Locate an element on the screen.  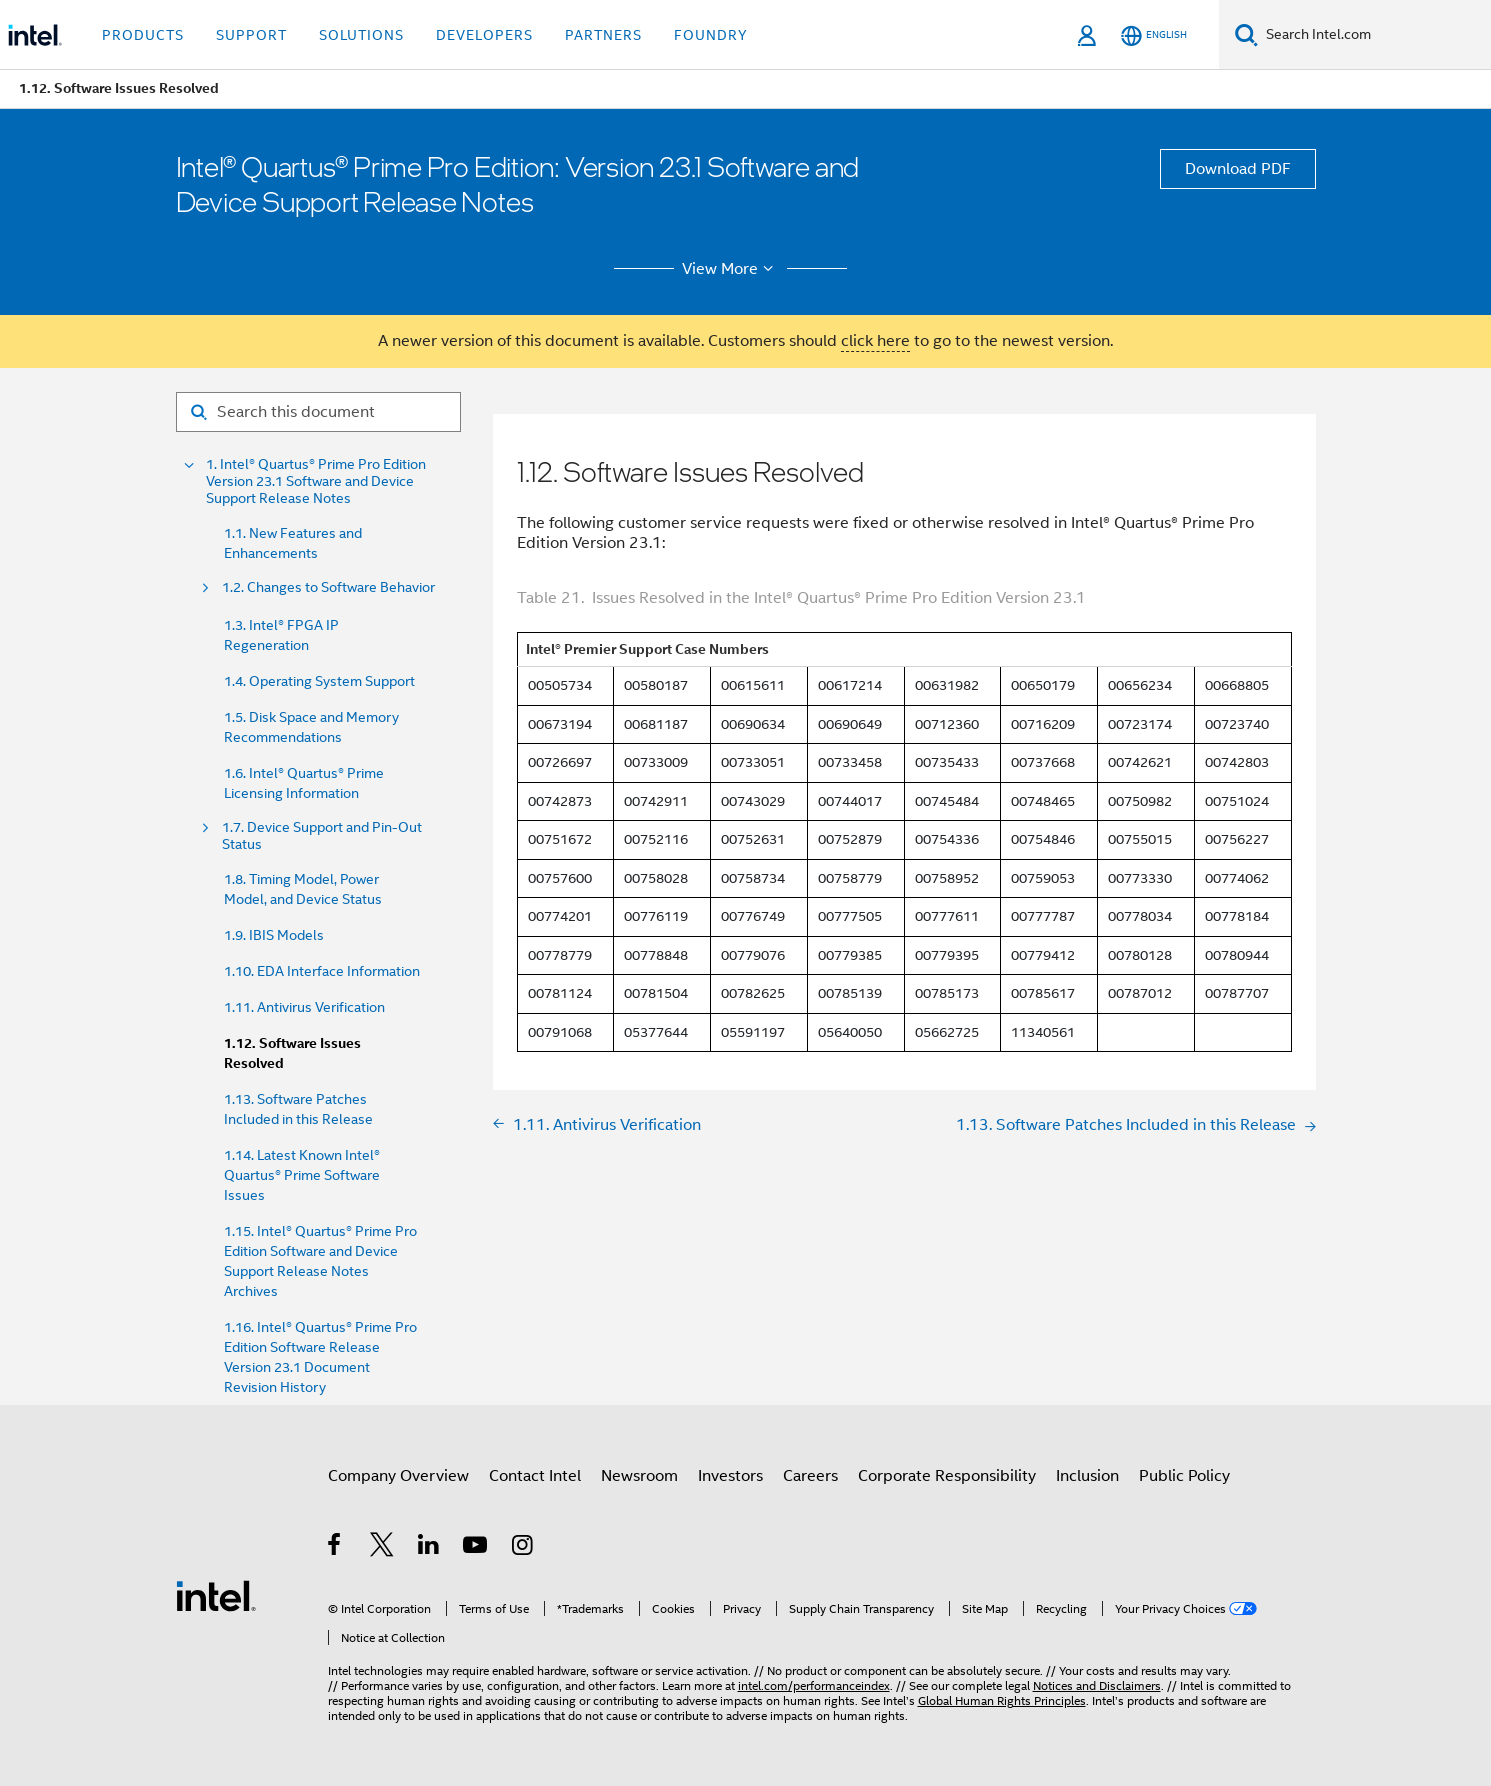
Newsroom is located at coordinates (639, 1476).